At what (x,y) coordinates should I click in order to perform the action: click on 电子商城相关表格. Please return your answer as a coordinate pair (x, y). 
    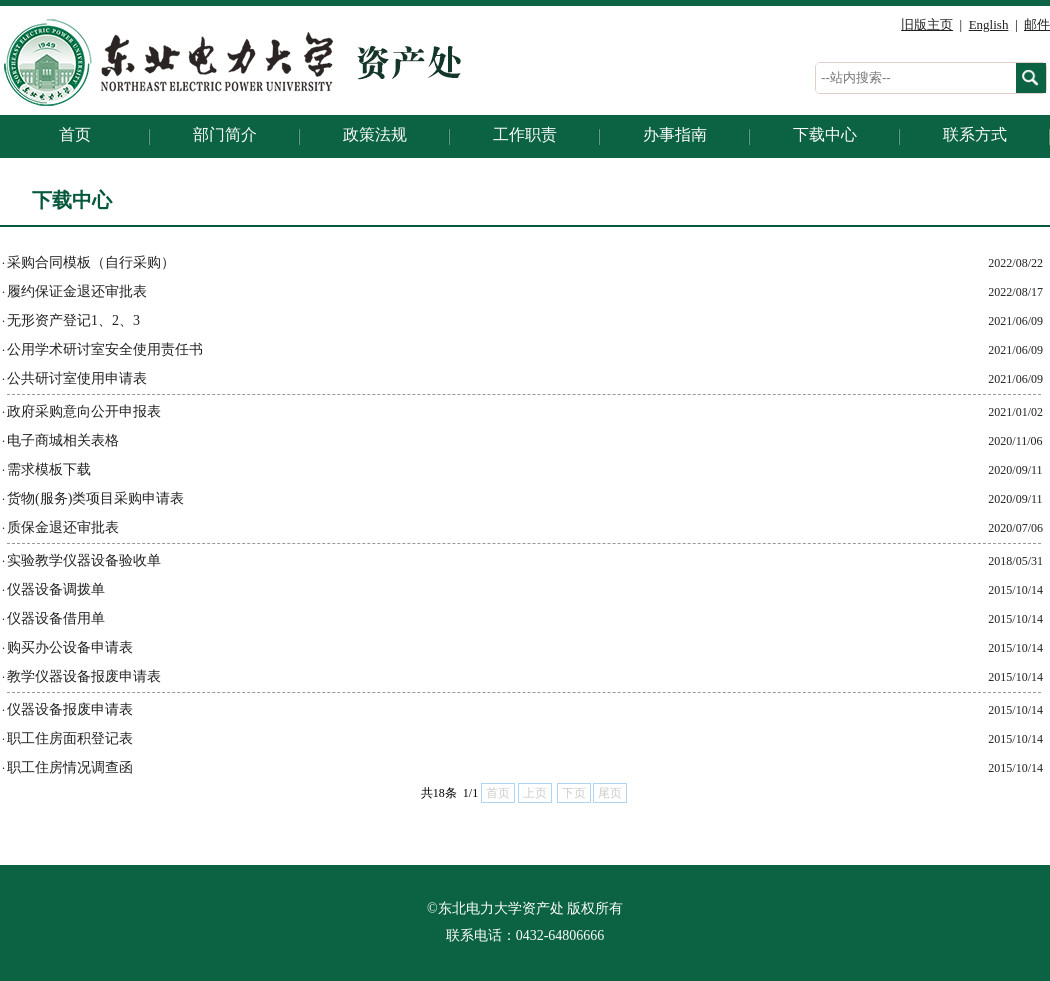
    Looking at the image, I should click on (63, 440).